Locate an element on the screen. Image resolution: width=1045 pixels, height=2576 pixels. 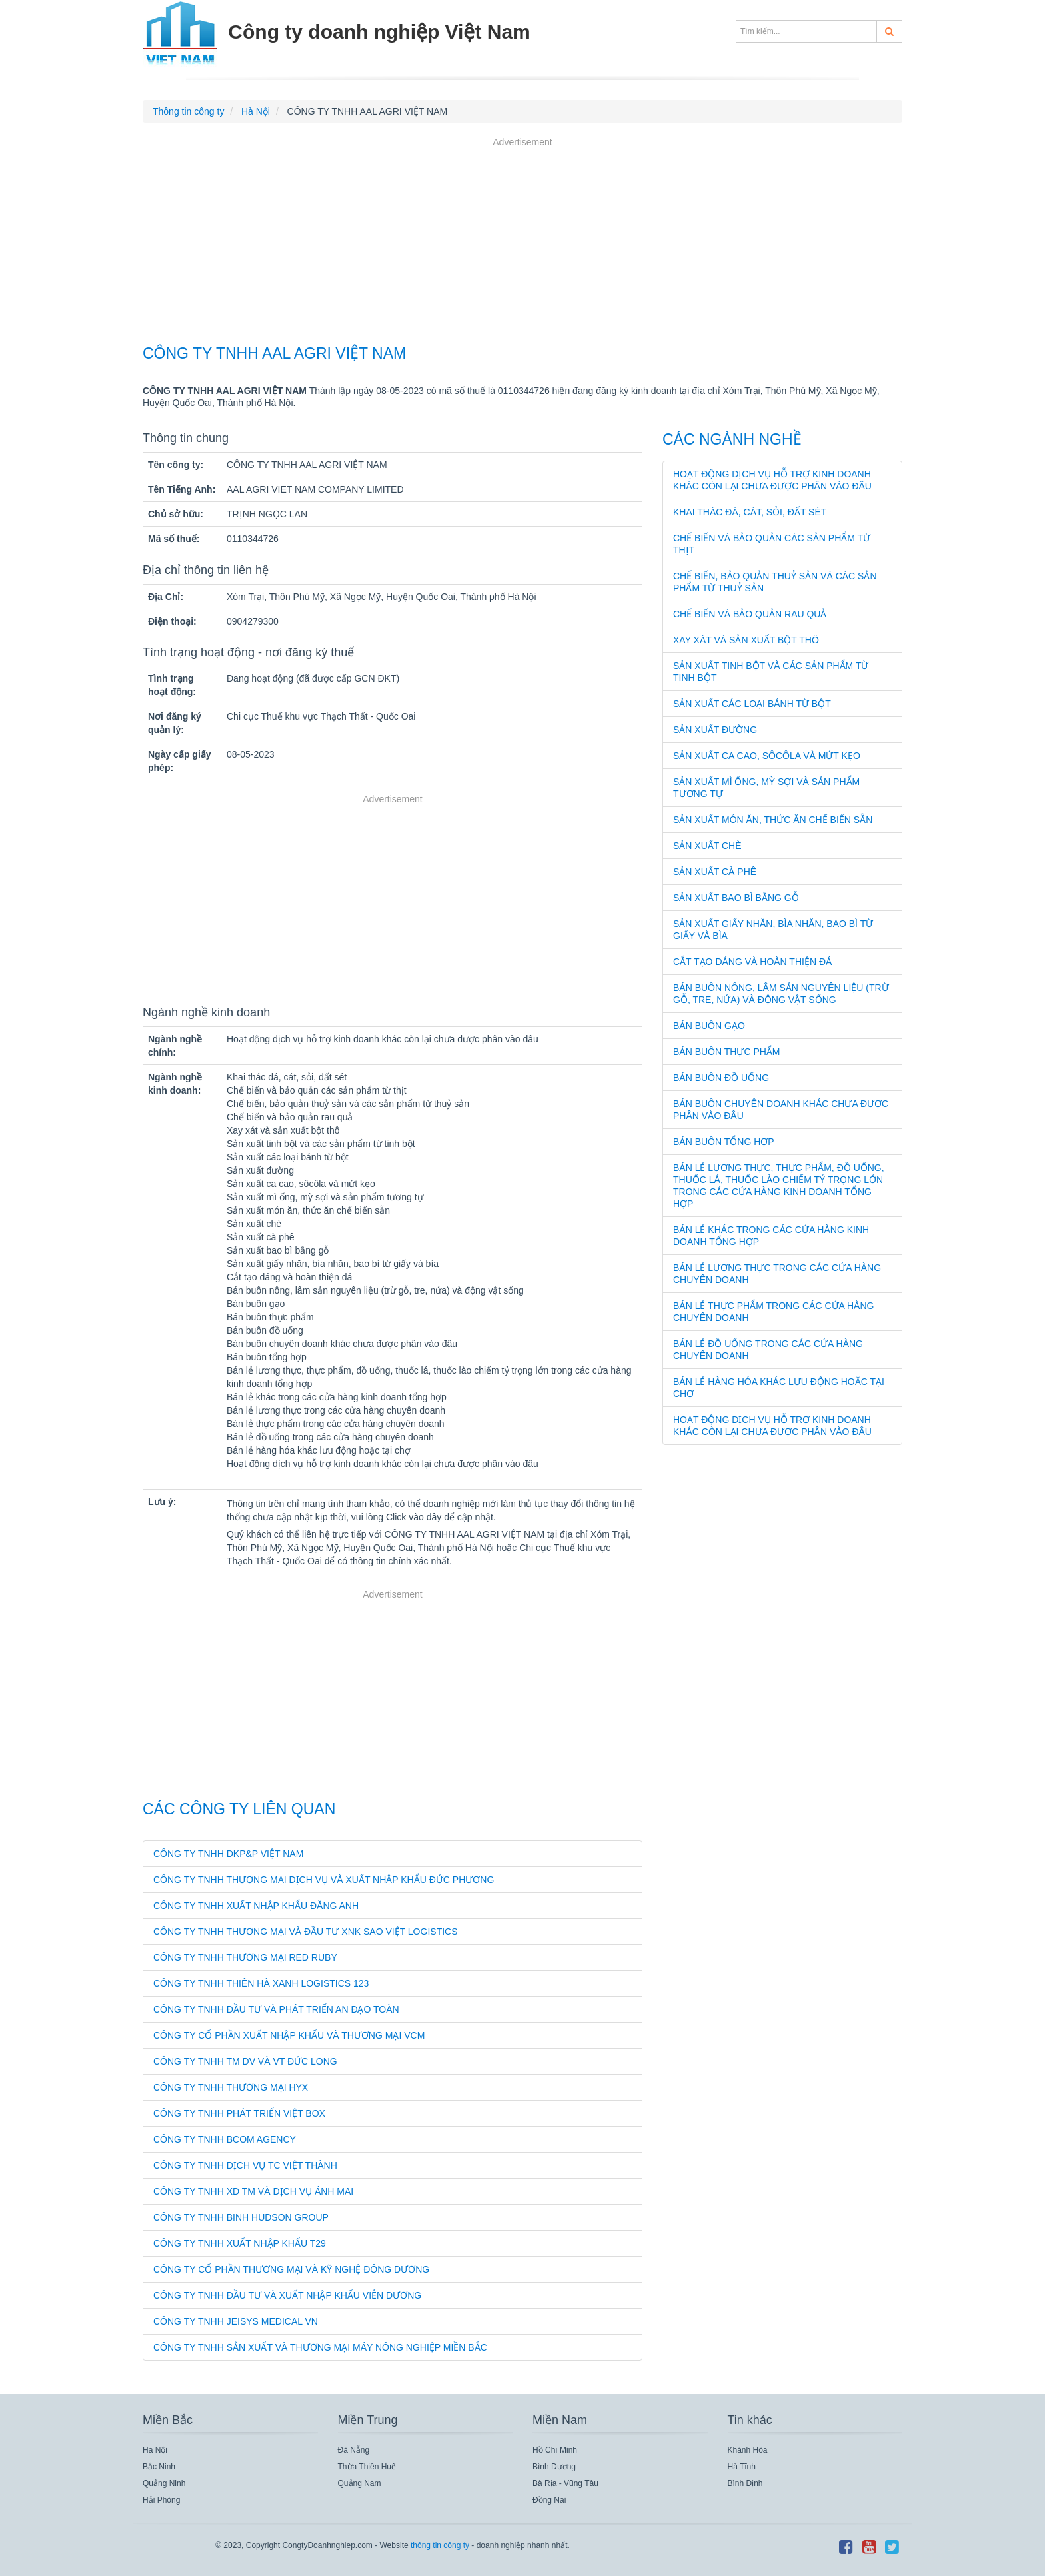
CÔNG TY TNHH XD TM VÀ DỊCH VỤ ÁNH MAI is located at coordinates (253, 2191).